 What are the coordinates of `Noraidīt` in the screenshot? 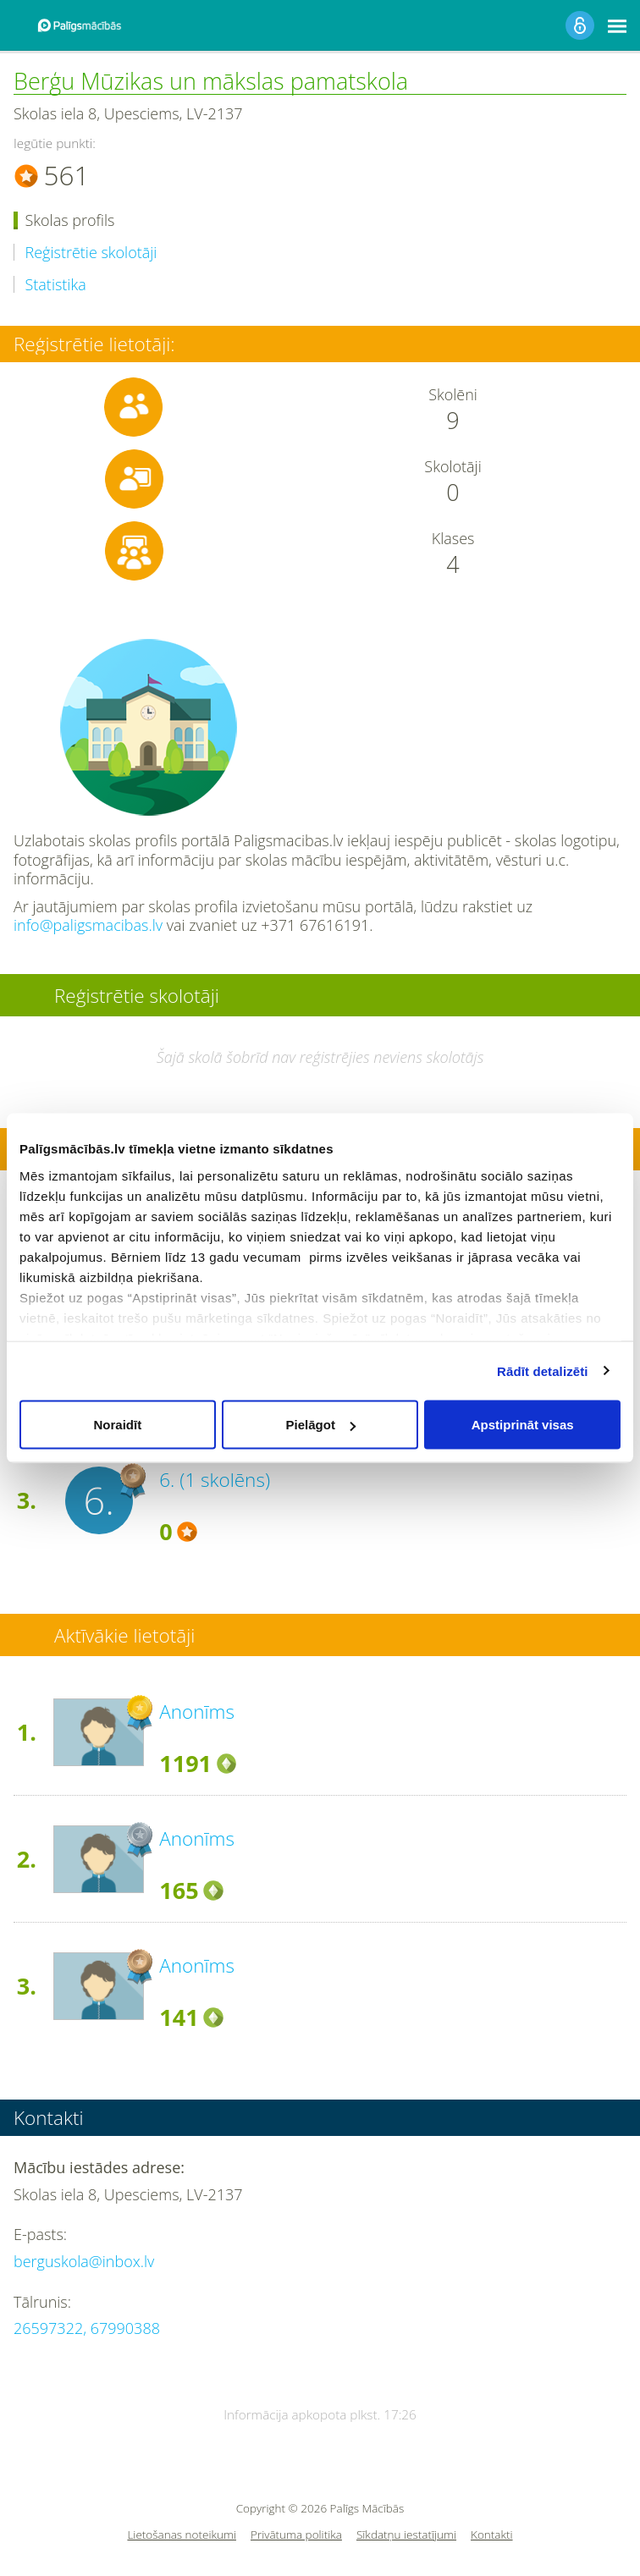 It's located at (117, 1424).